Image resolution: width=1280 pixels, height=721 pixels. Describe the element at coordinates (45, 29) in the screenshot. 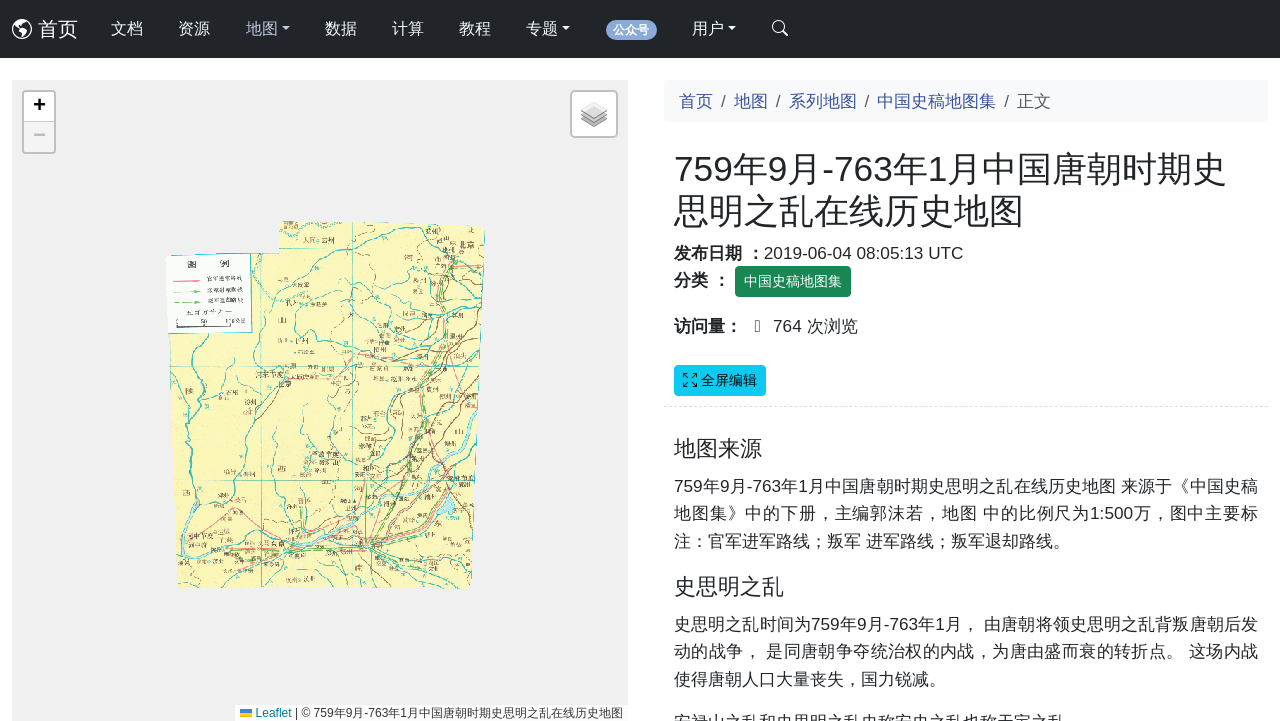

I see `首页` at that location.